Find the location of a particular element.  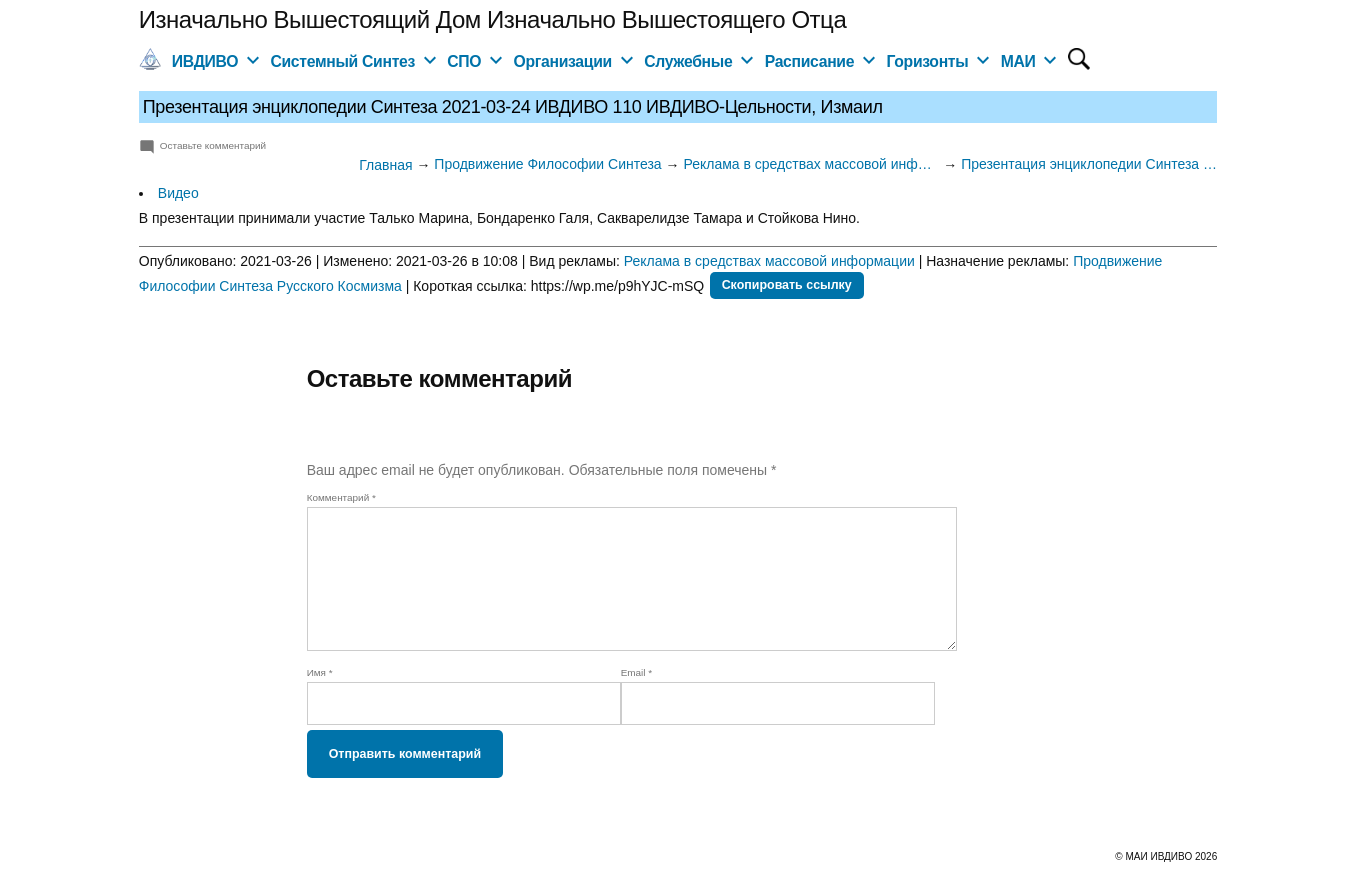

Главная is located at coordinates (385, 165).